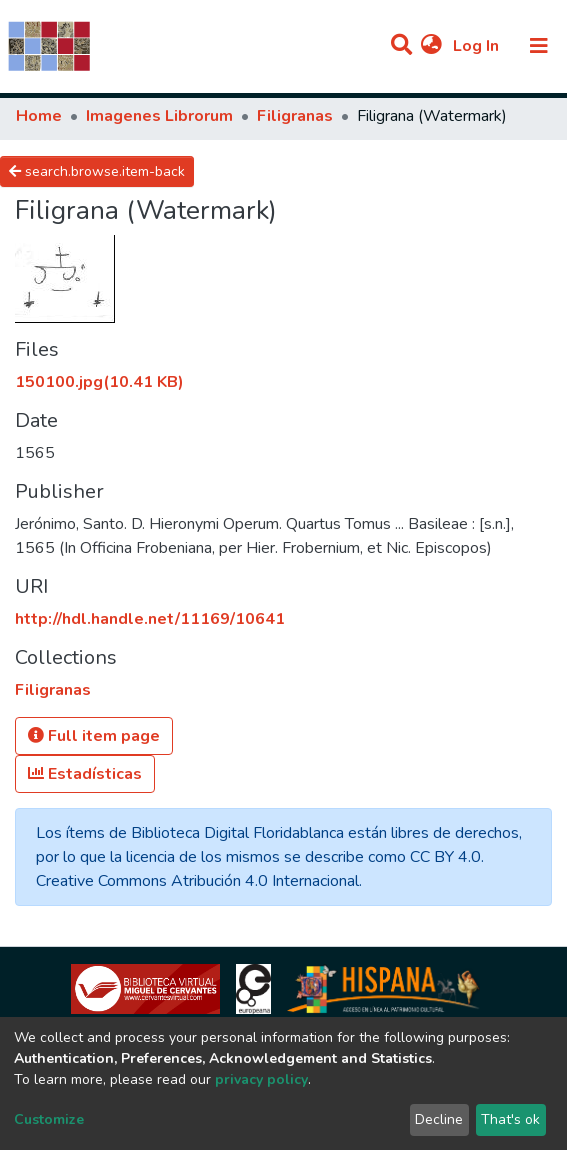  Describe the element at coordinates (97, 171) in the screenshot. I see `search.browse.item-back` at that location.